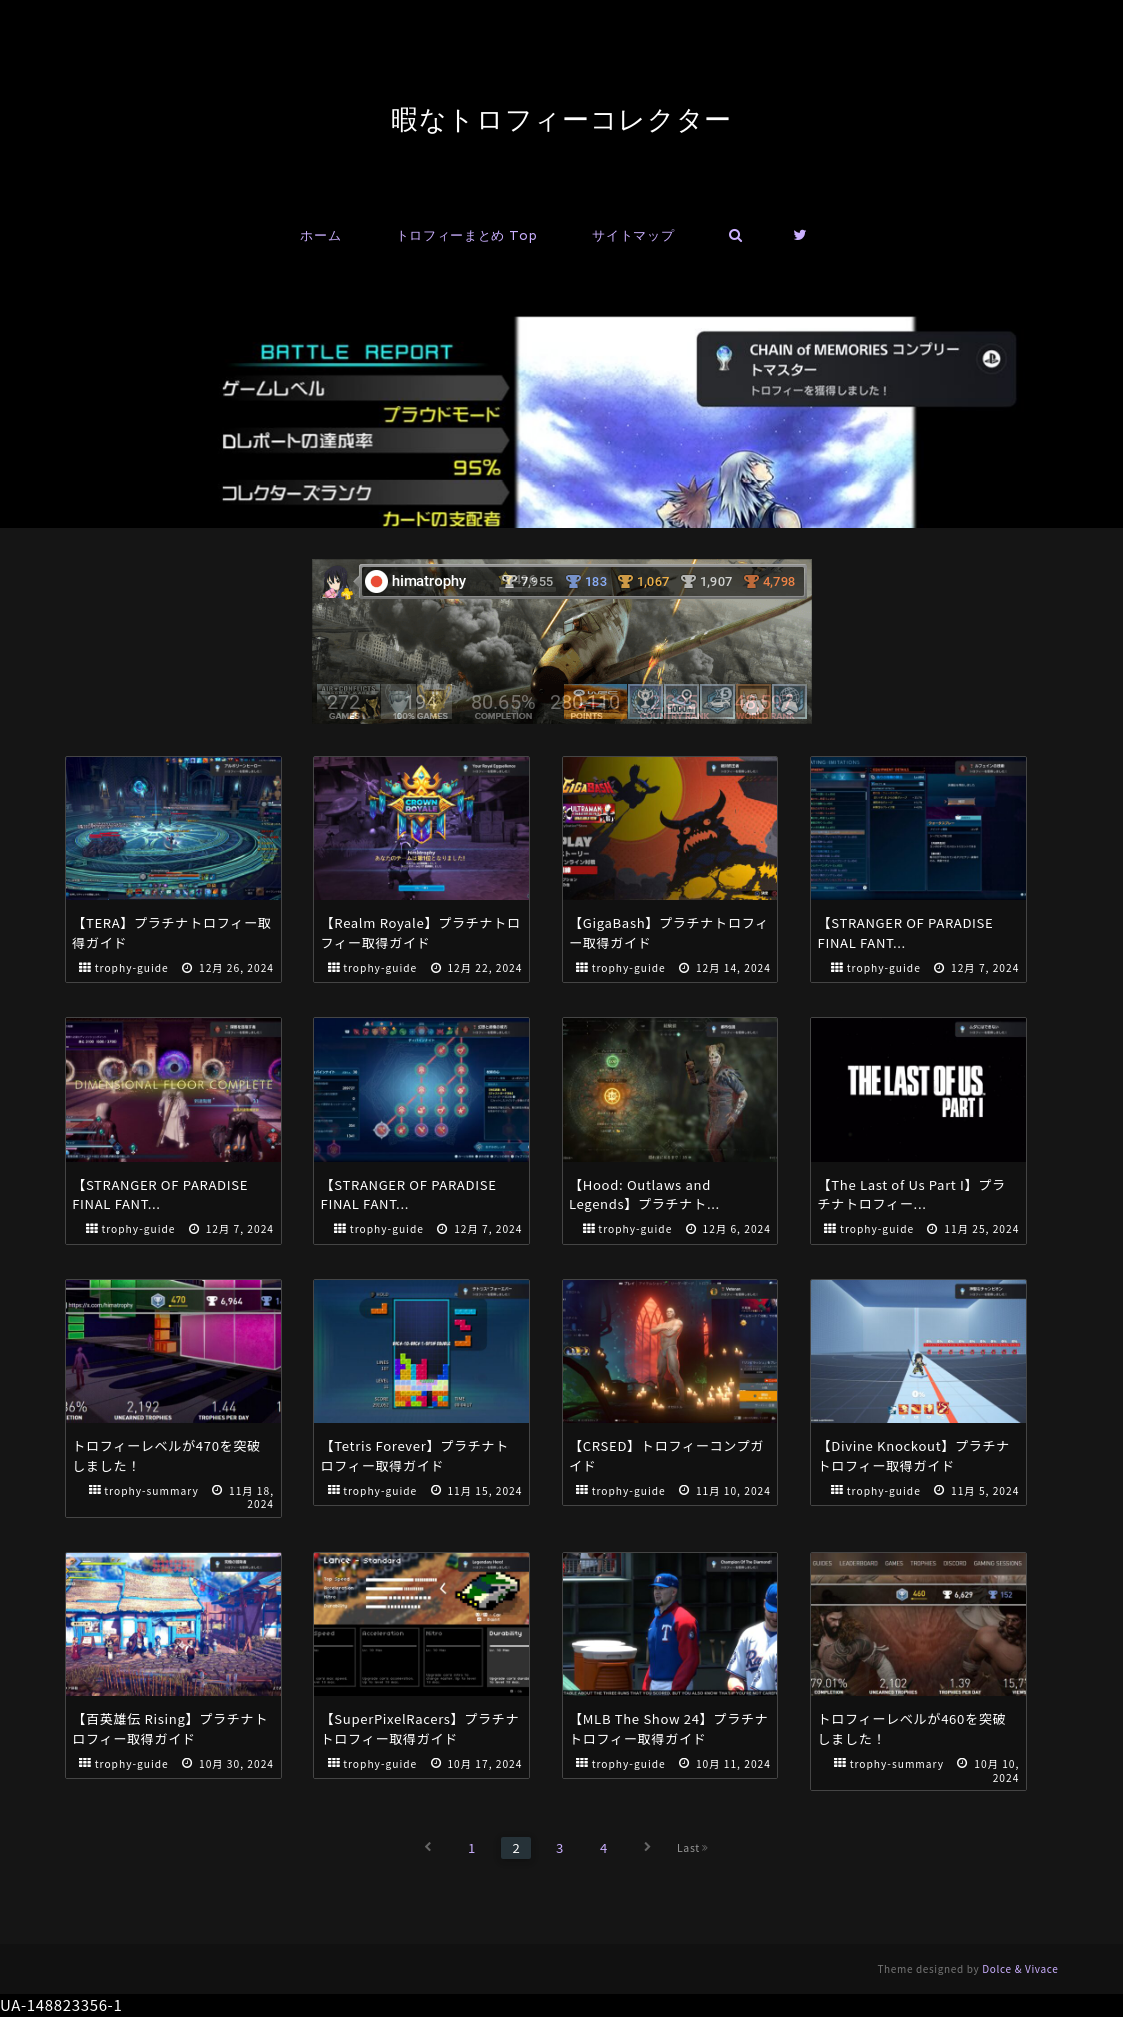  Describe the element at coordinates (906, 932) in the screenshot. I see `【STRANGER OF PARADISE FINAL FANT...` at that location.